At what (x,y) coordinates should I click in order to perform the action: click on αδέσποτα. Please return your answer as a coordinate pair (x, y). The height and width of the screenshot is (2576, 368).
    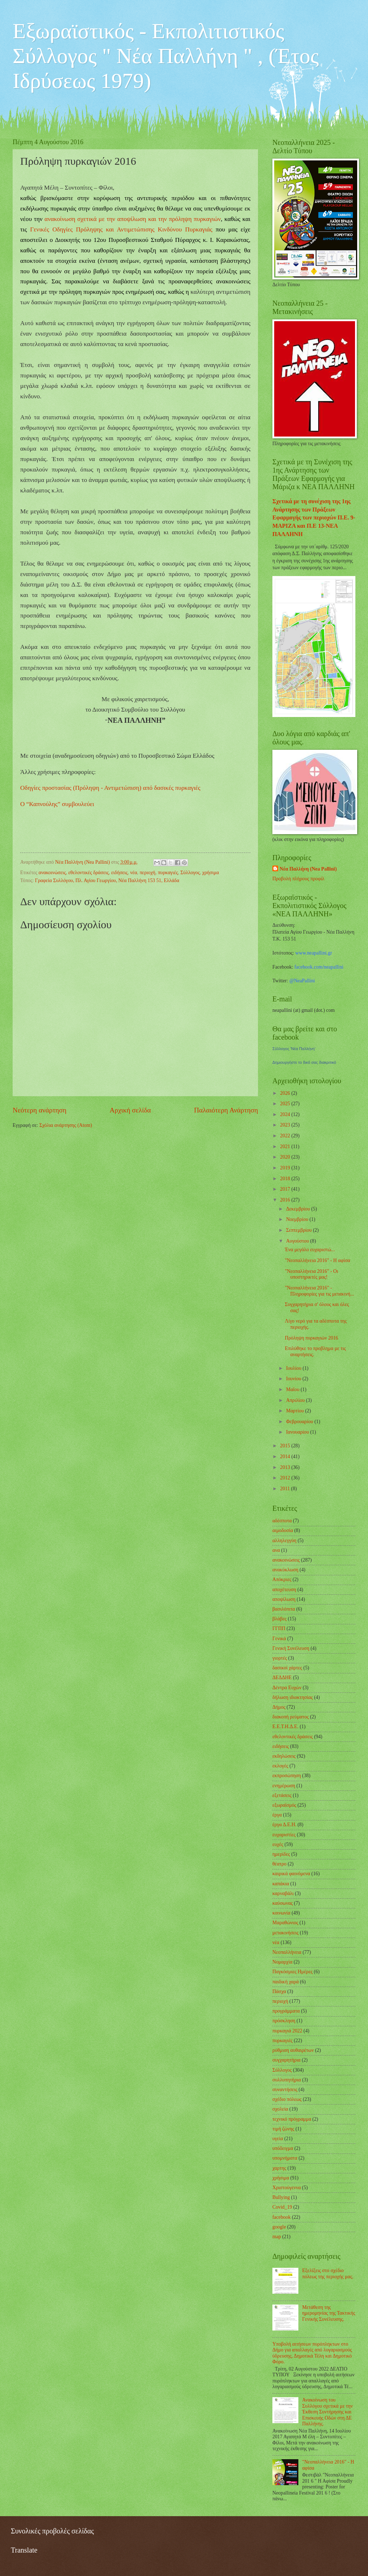
    Looking at the image, I should click on (282, 1520).